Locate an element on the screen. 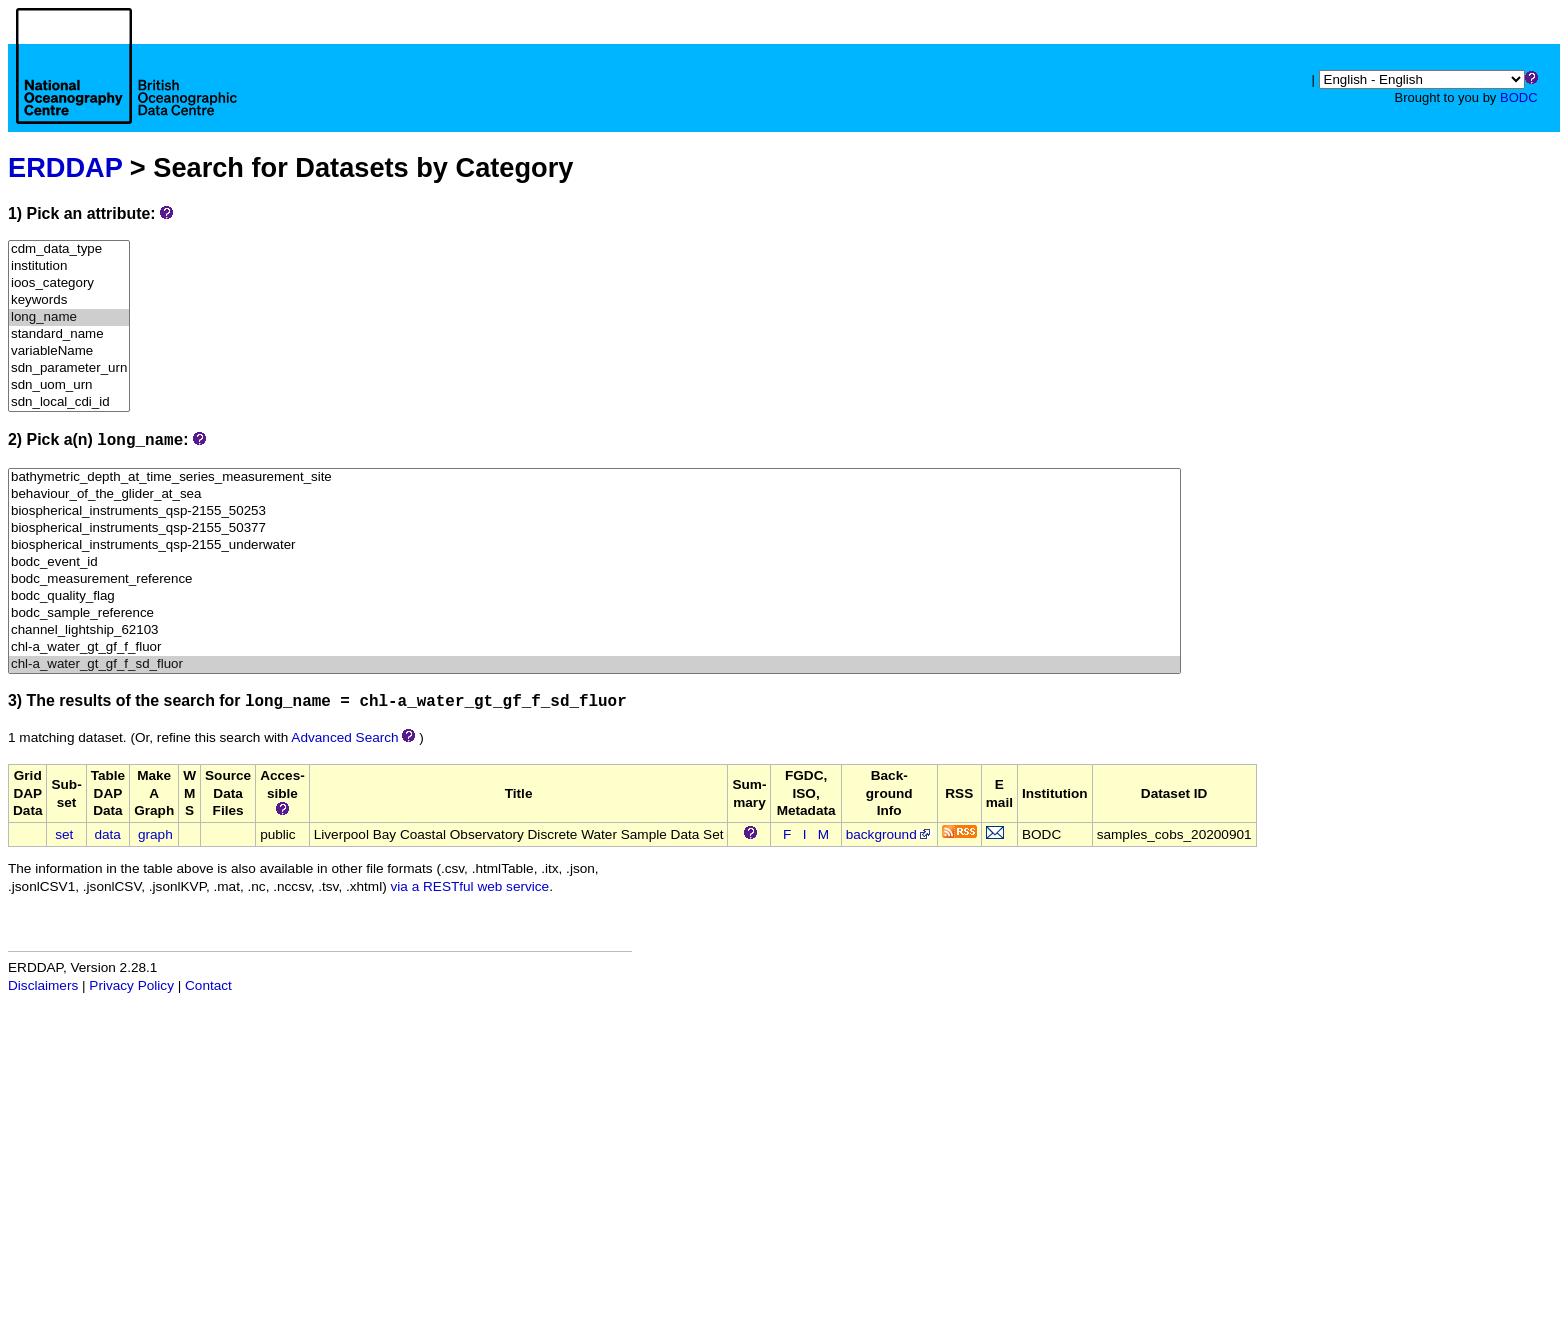 Image resolution: width=1568 pixels, height=1338 pixels. bodc_event_id is located at coordinates (594, 562).